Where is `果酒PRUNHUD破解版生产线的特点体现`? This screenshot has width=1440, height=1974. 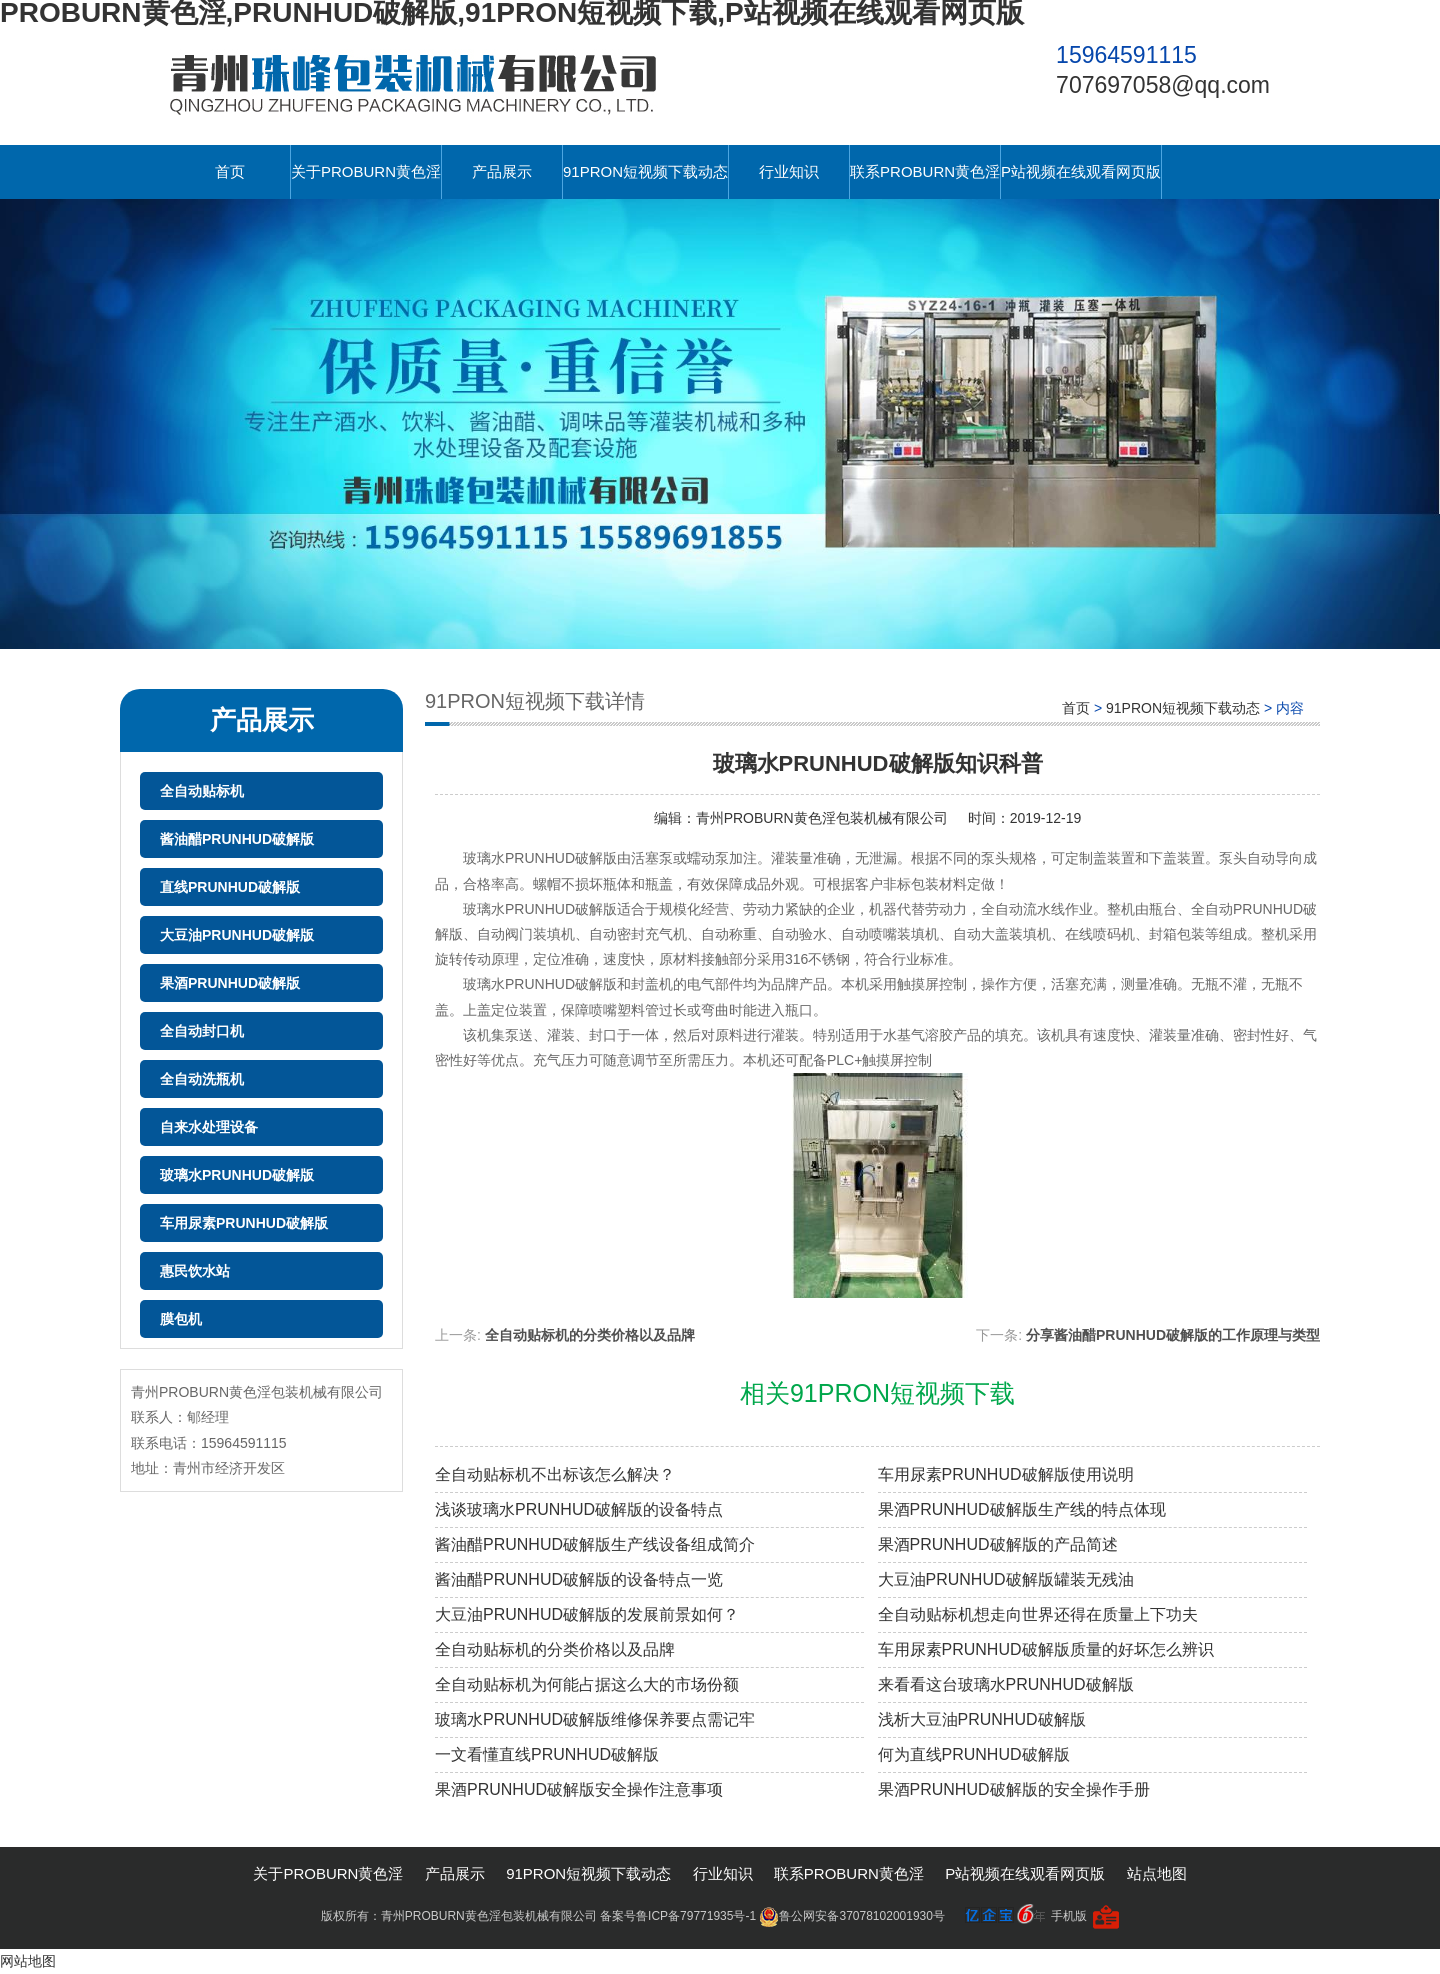
果酒PRUNHUD破解版生产线的特点体现 is located at coordinates (1022, 1509).